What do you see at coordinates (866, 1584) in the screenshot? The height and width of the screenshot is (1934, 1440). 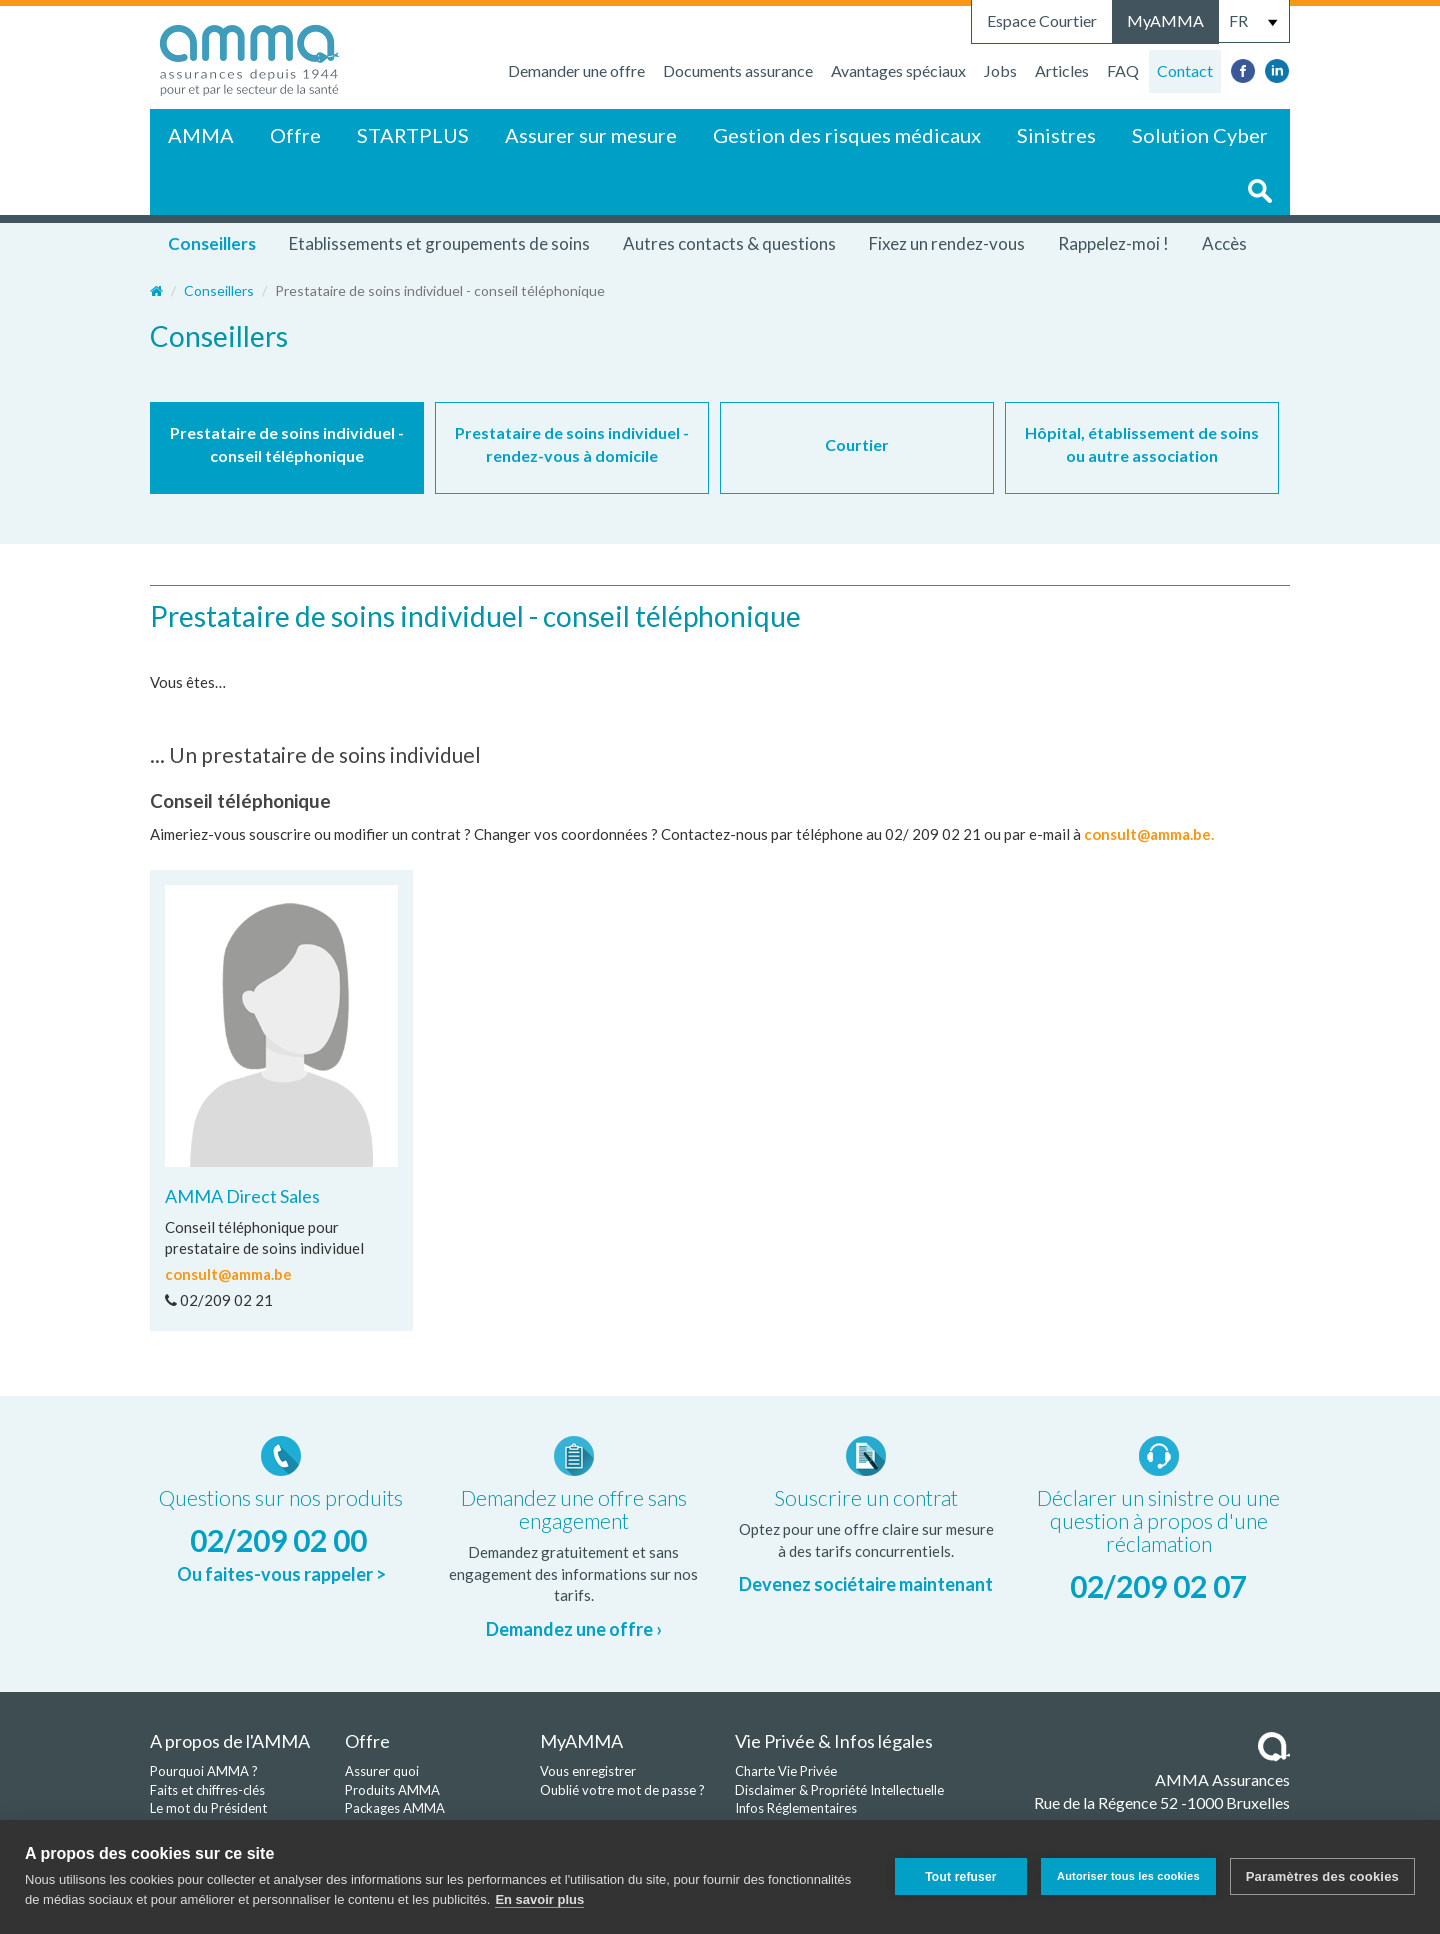 I see `Devenez sociétaire maintenant` at bounding box center [866, 1584].